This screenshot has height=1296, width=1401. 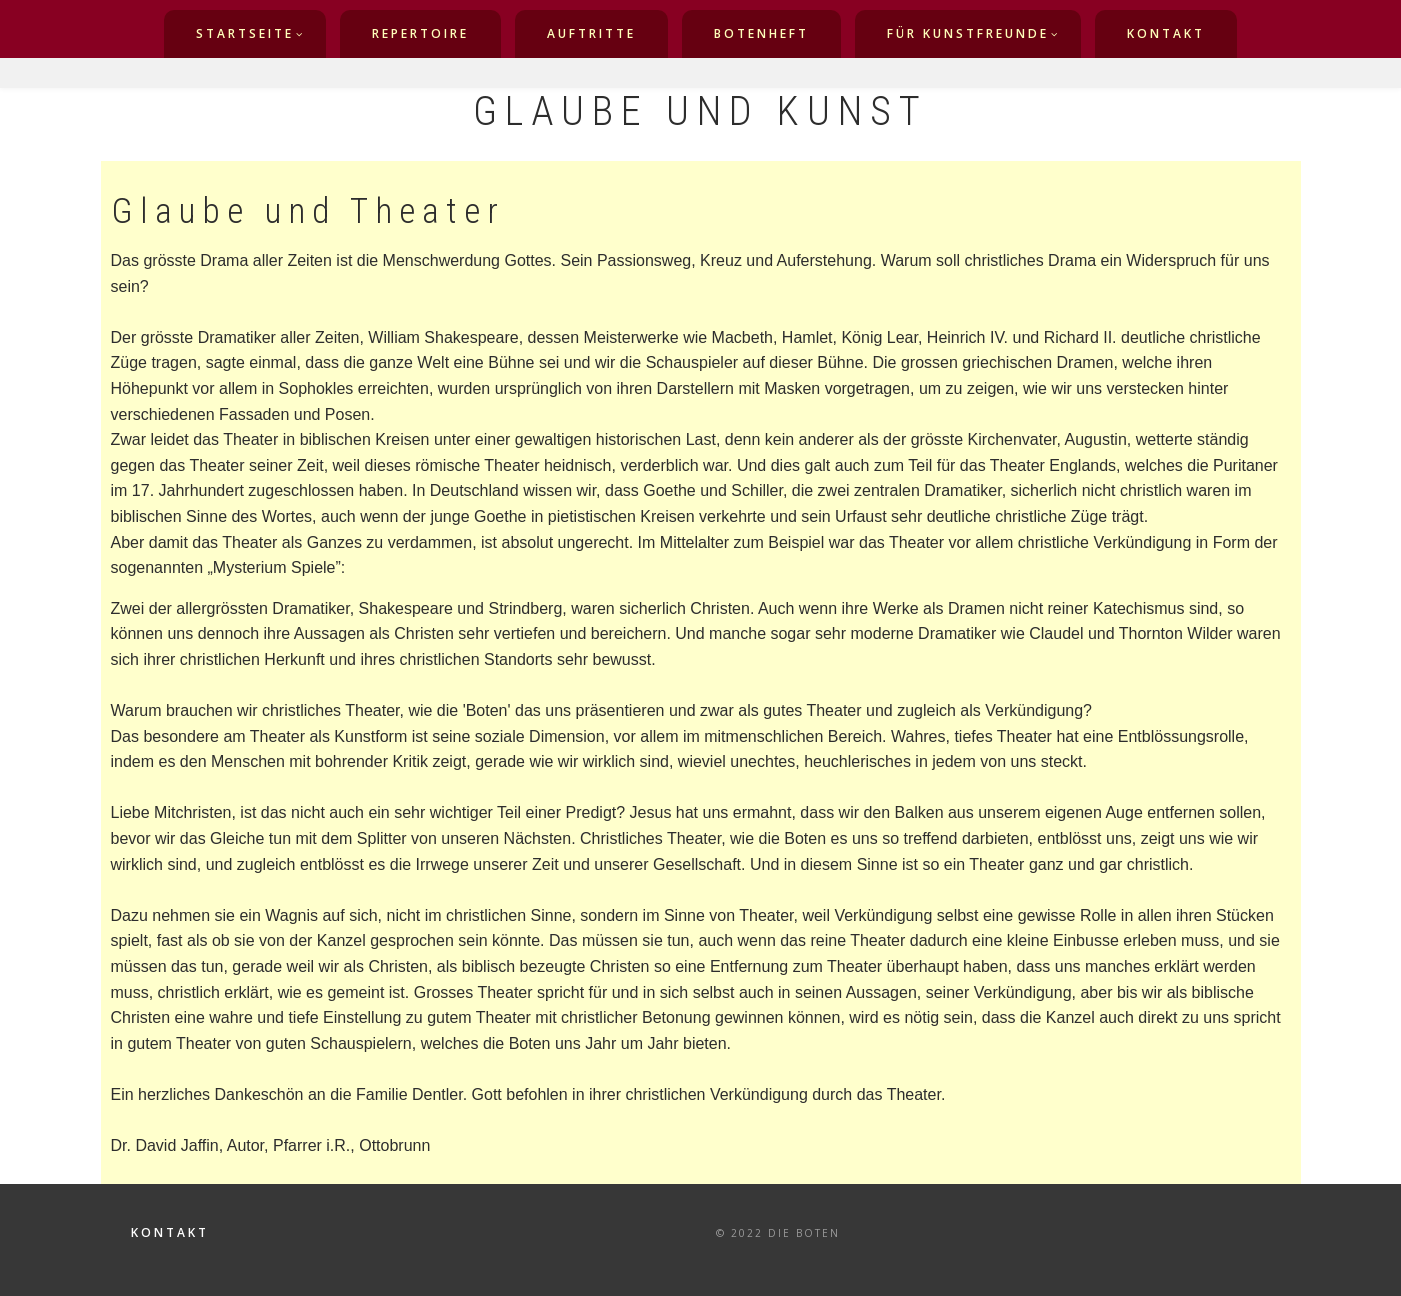 What do you see at coordinates (170, 1233) in the screenshot?
I see `Kontakt` at bounding box center [170, 1233].